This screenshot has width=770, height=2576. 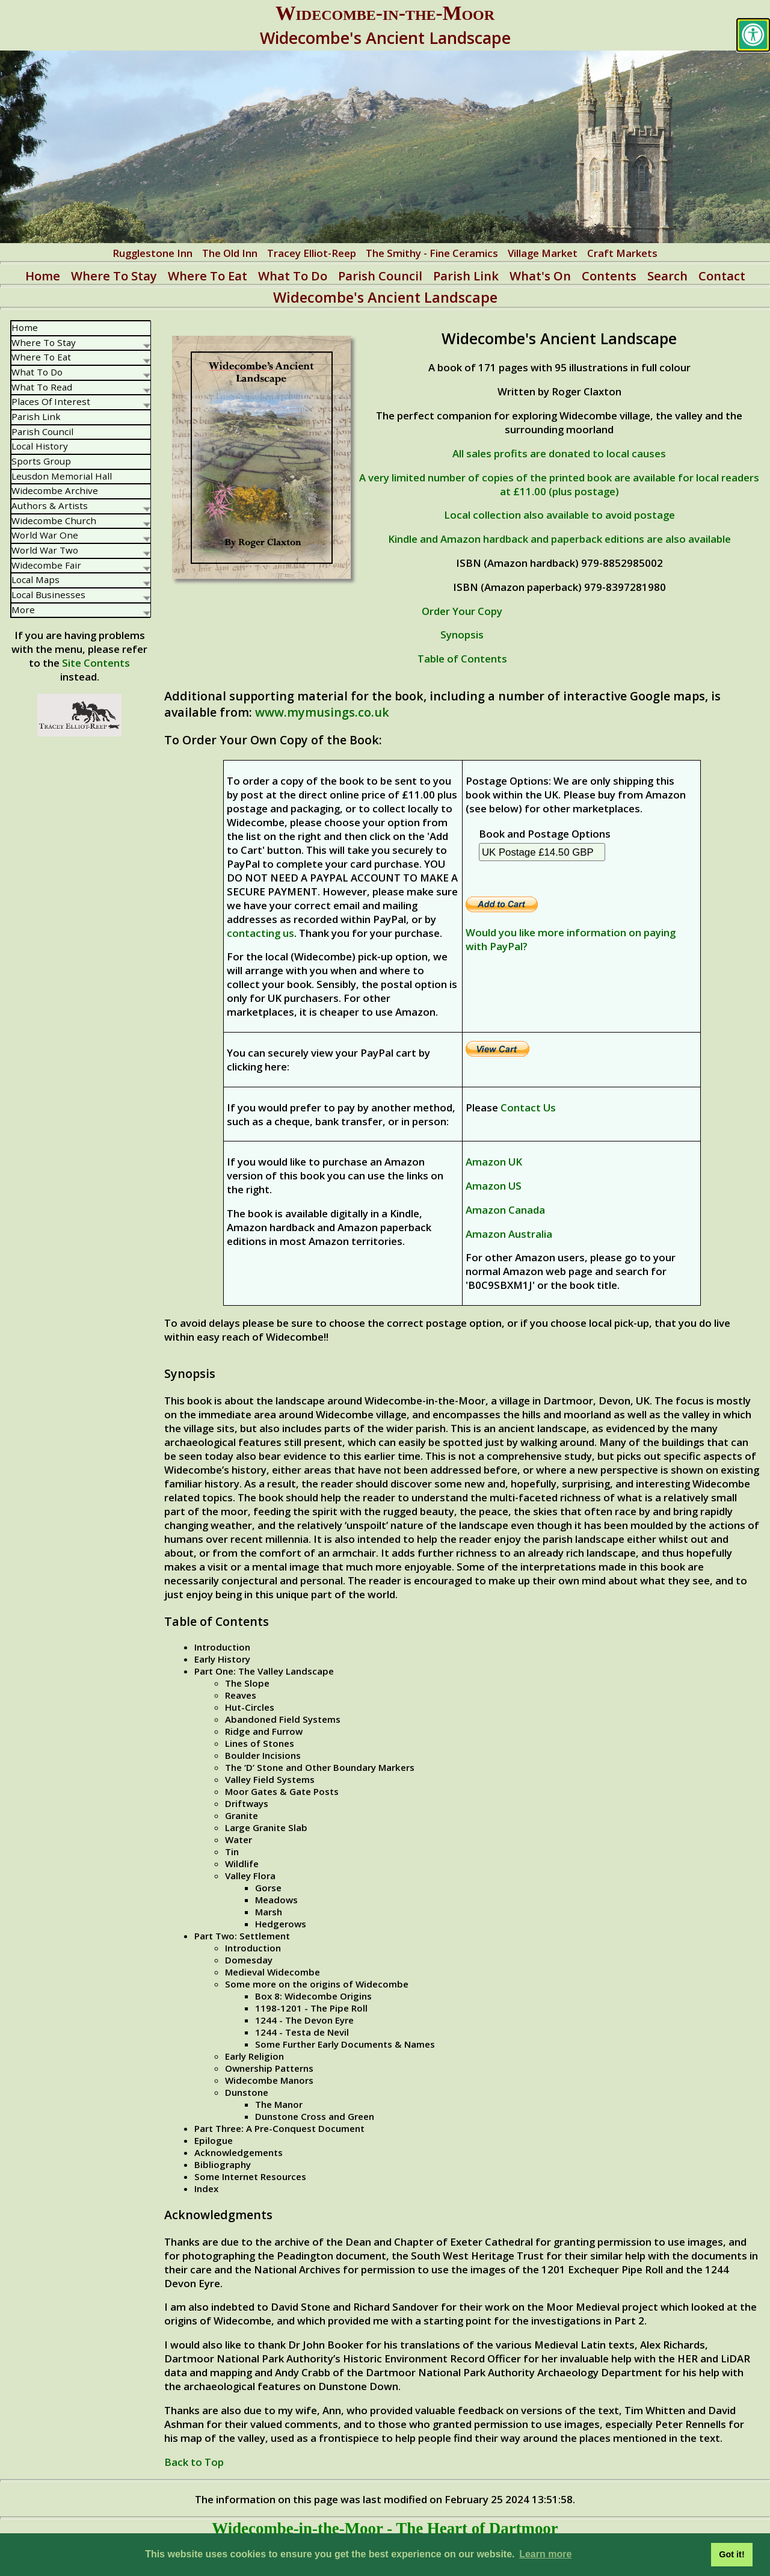 I want to click on Amazon Australia, so click(x=509, y=1234).